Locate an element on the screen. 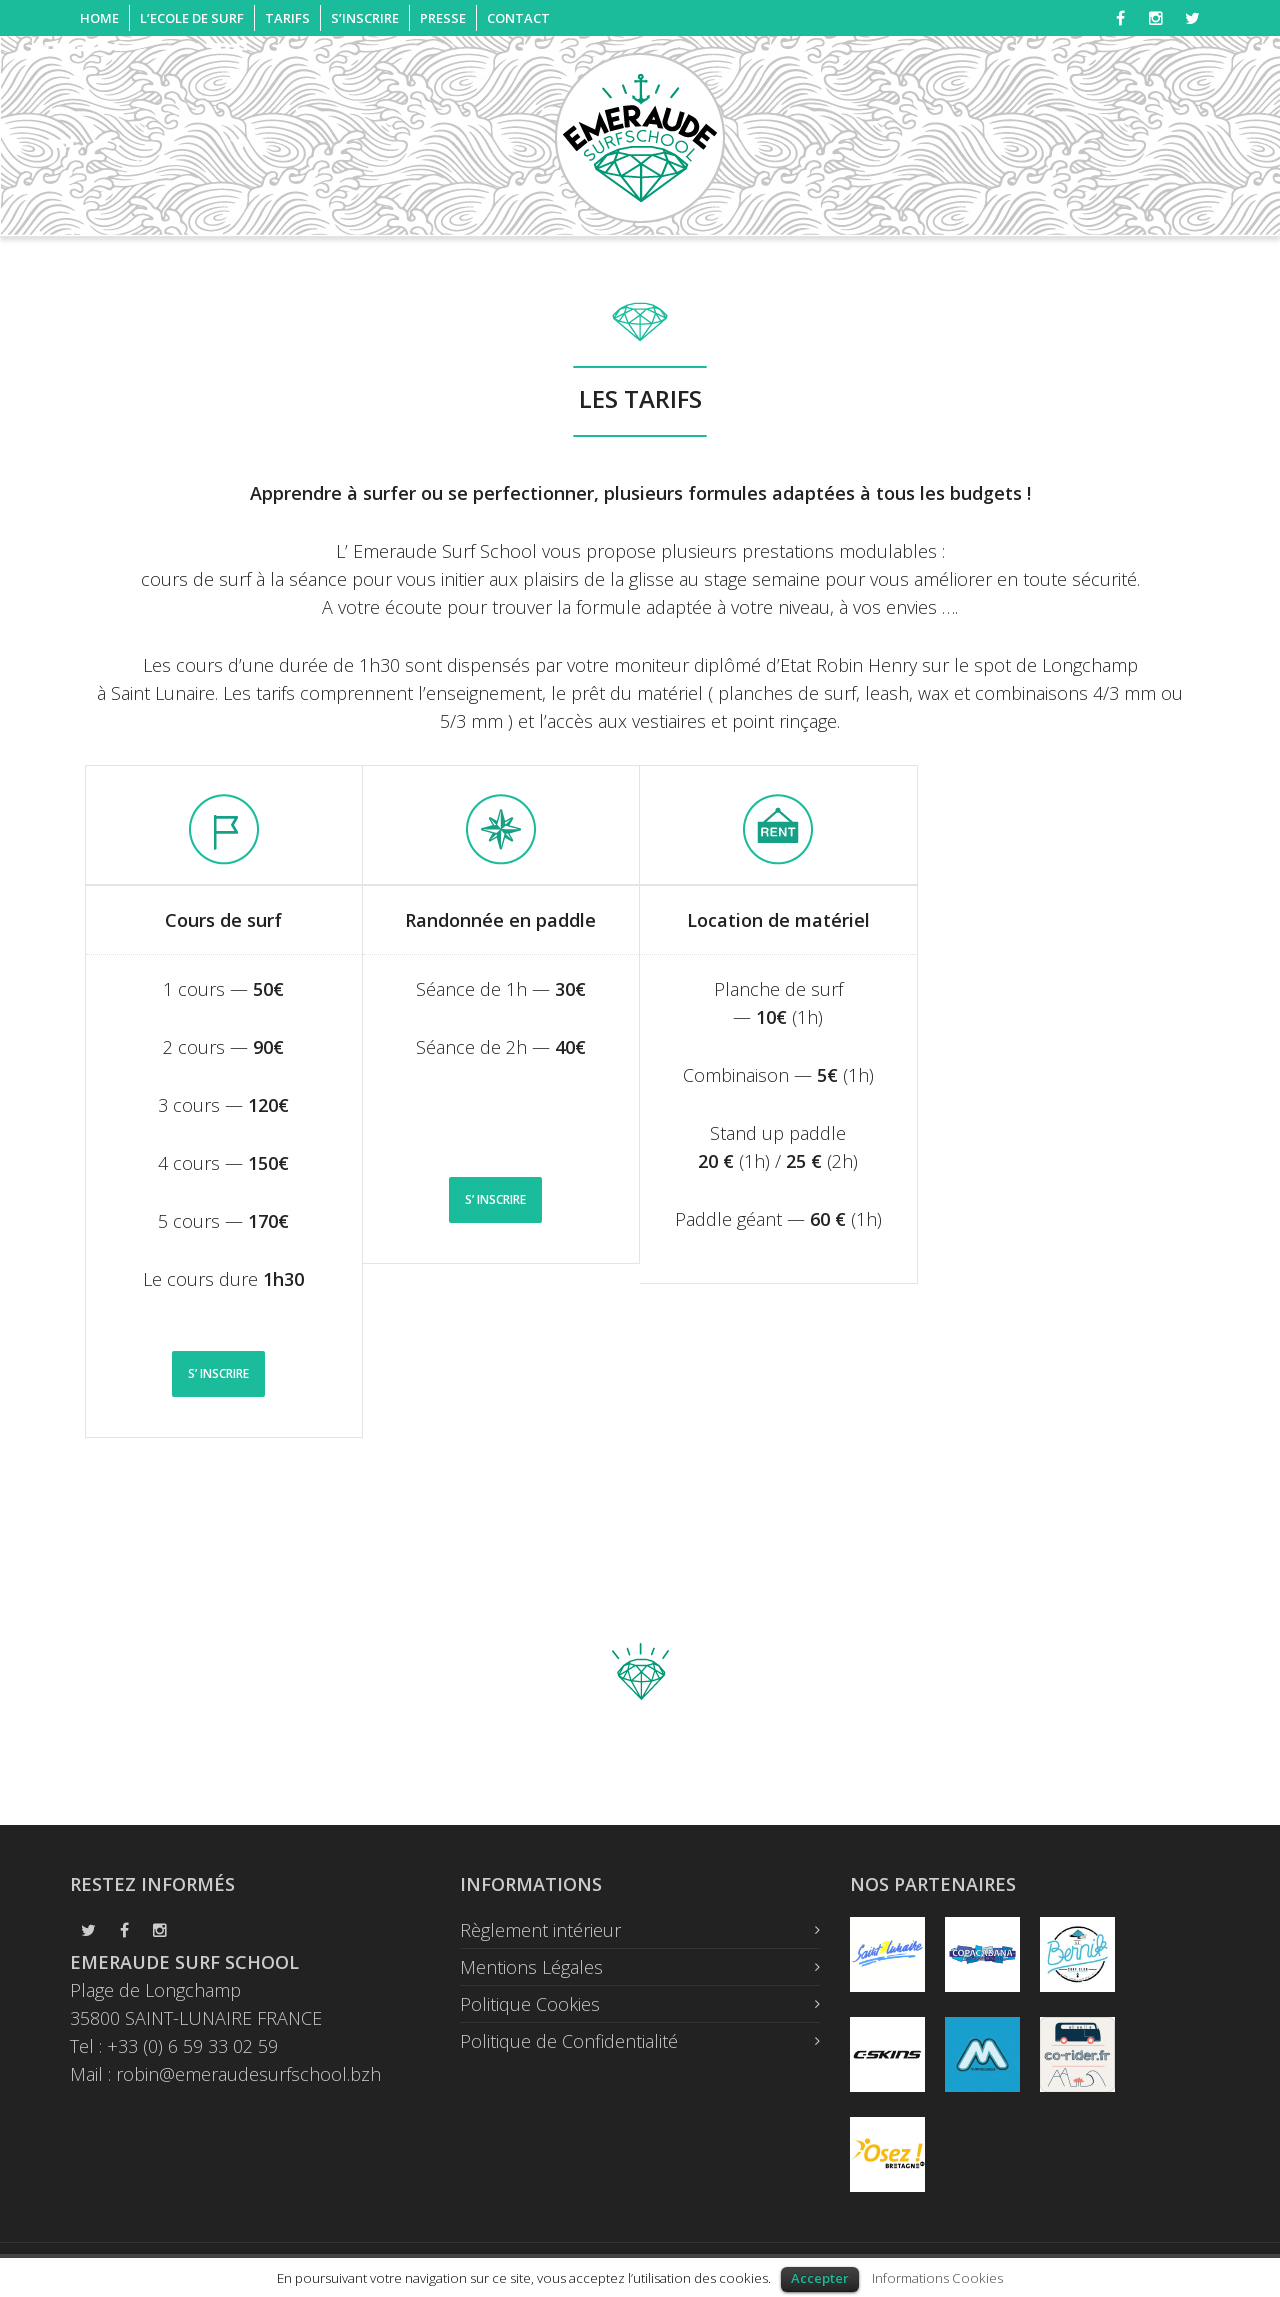  PRESSE is located at coordinates (443, 18).